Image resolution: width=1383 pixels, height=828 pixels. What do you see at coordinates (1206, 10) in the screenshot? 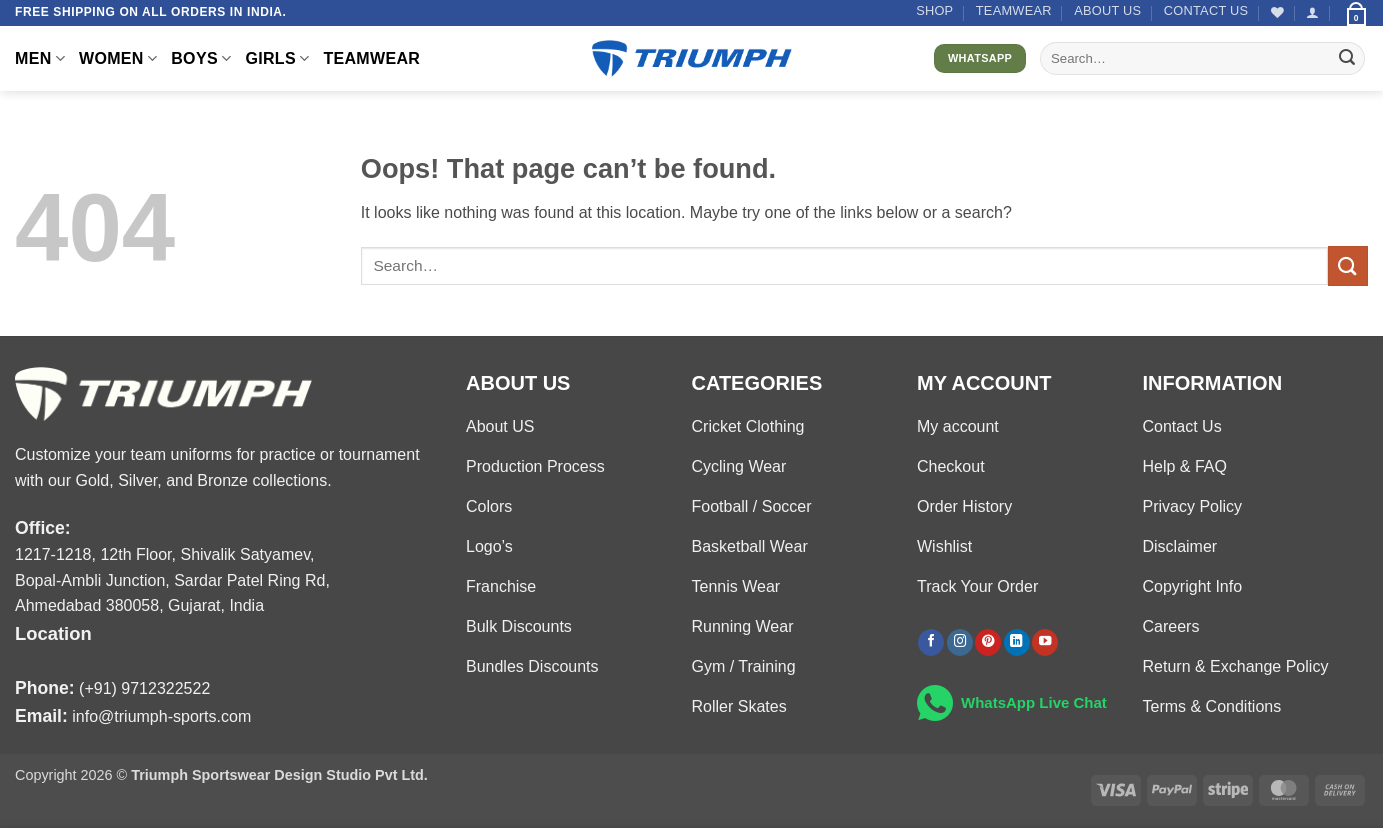
I see `Contact US` at bounding box center [1206, 10].